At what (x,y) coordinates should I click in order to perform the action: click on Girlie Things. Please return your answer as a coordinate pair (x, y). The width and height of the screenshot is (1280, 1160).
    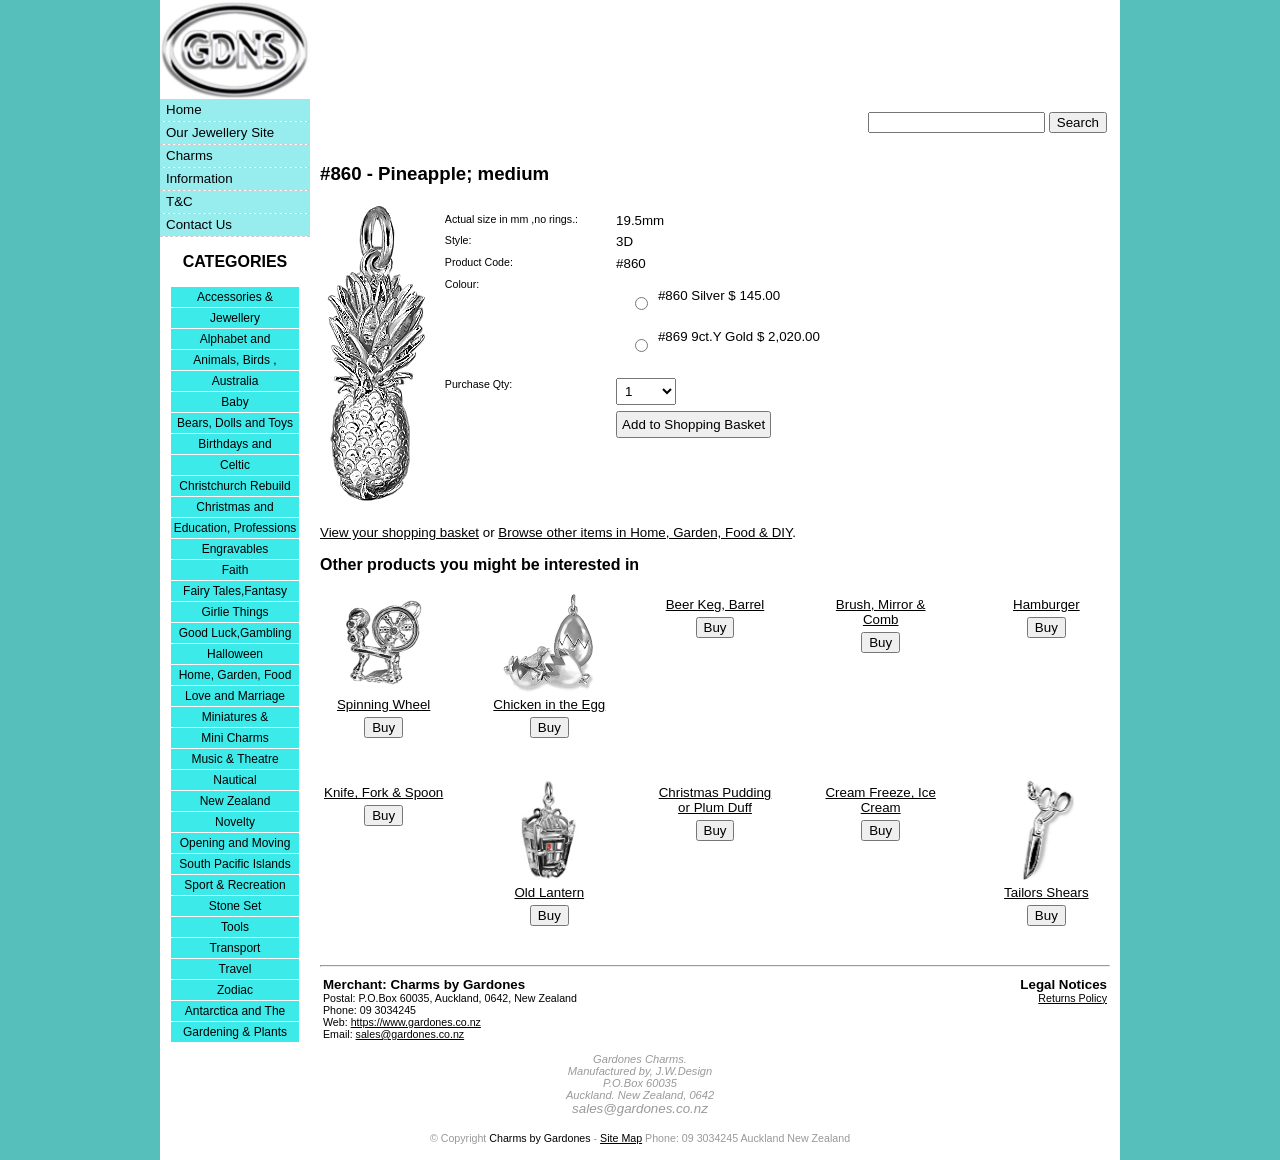
    Looking at the image, I should click on (234, 612).